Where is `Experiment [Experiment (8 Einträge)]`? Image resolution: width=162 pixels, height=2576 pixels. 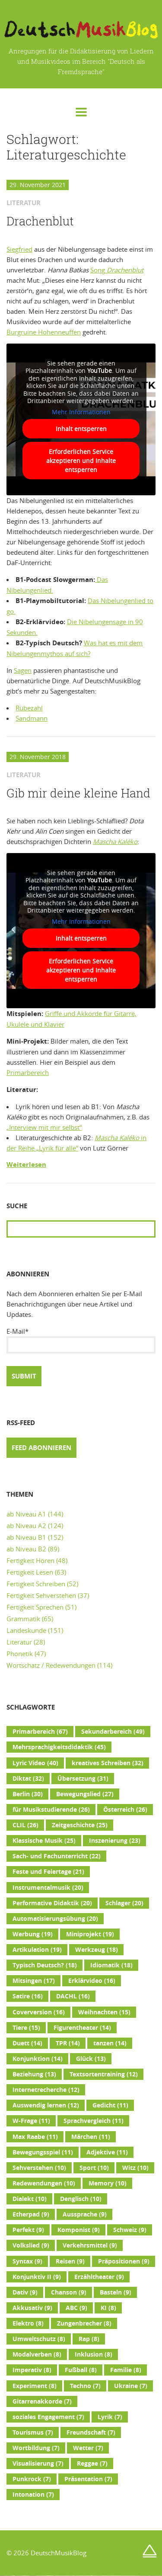 Experiment [Experiment (8 Einträge)] is located at coordinates (35, 2386).